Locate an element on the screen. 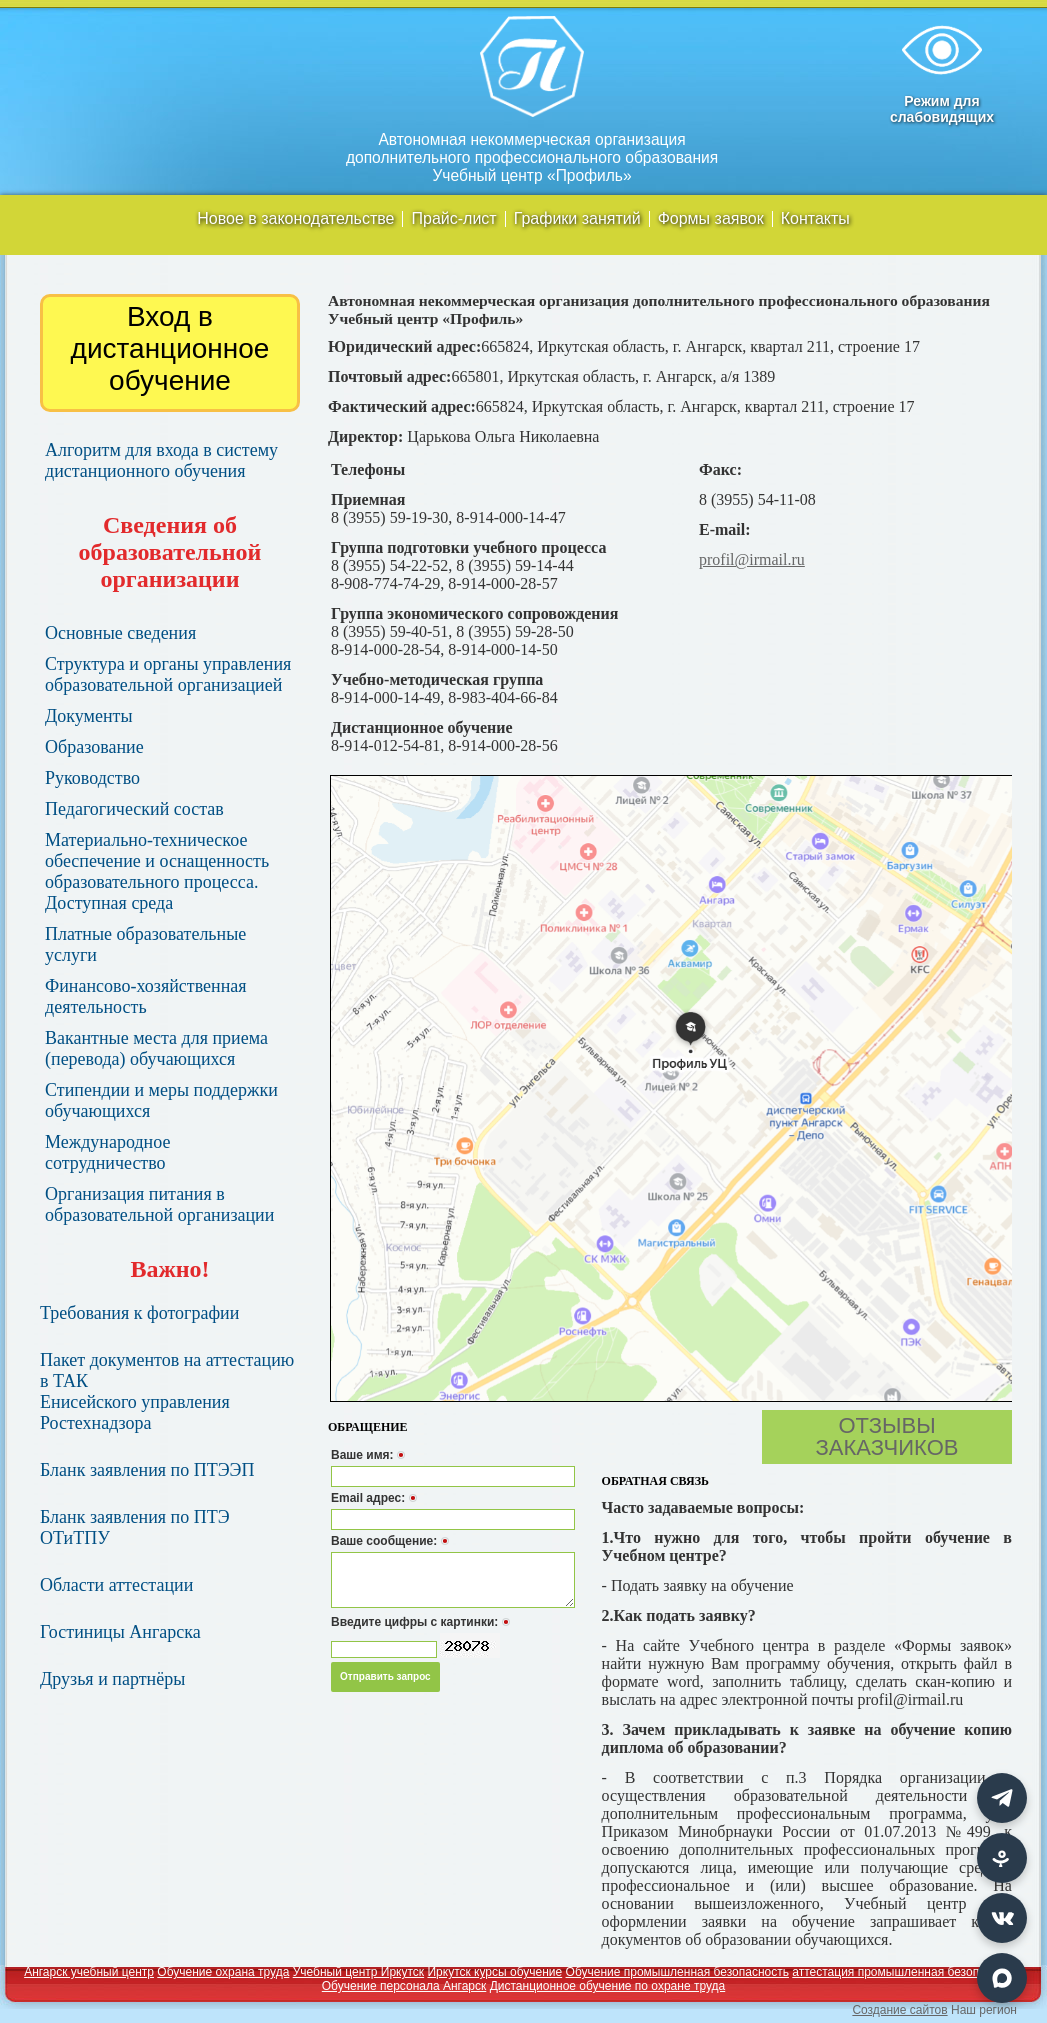 The image size is (1047, 2023). Ваше сообщение: is located at coordinates (390, 1541).